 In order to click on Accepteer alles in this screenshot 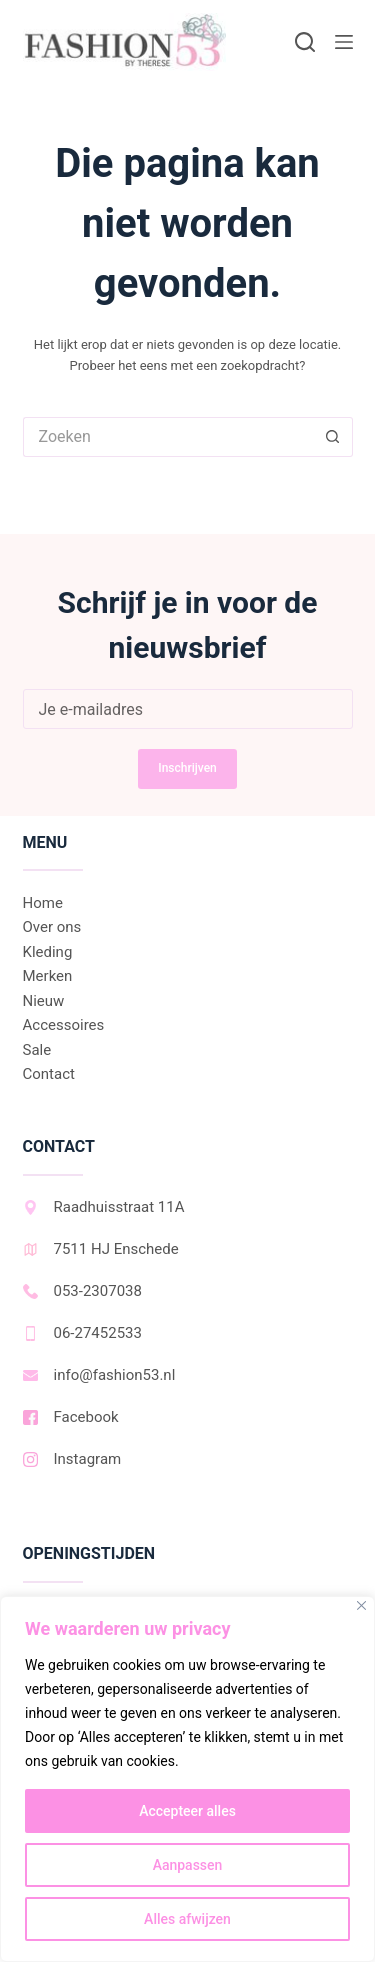, I will do `click(187, 1811)`.